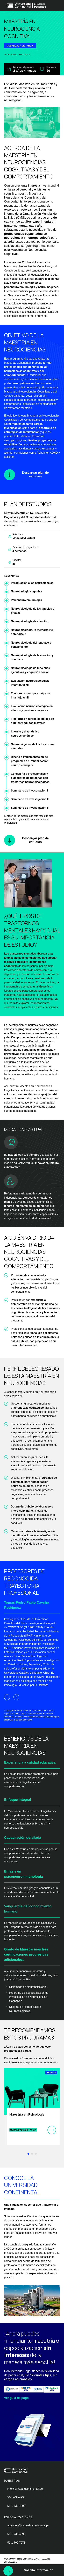  What do you see at coordinates (16, 2398) in the screenshot?
I see `Ver guía de pago` at bounding box center [16, 2398].